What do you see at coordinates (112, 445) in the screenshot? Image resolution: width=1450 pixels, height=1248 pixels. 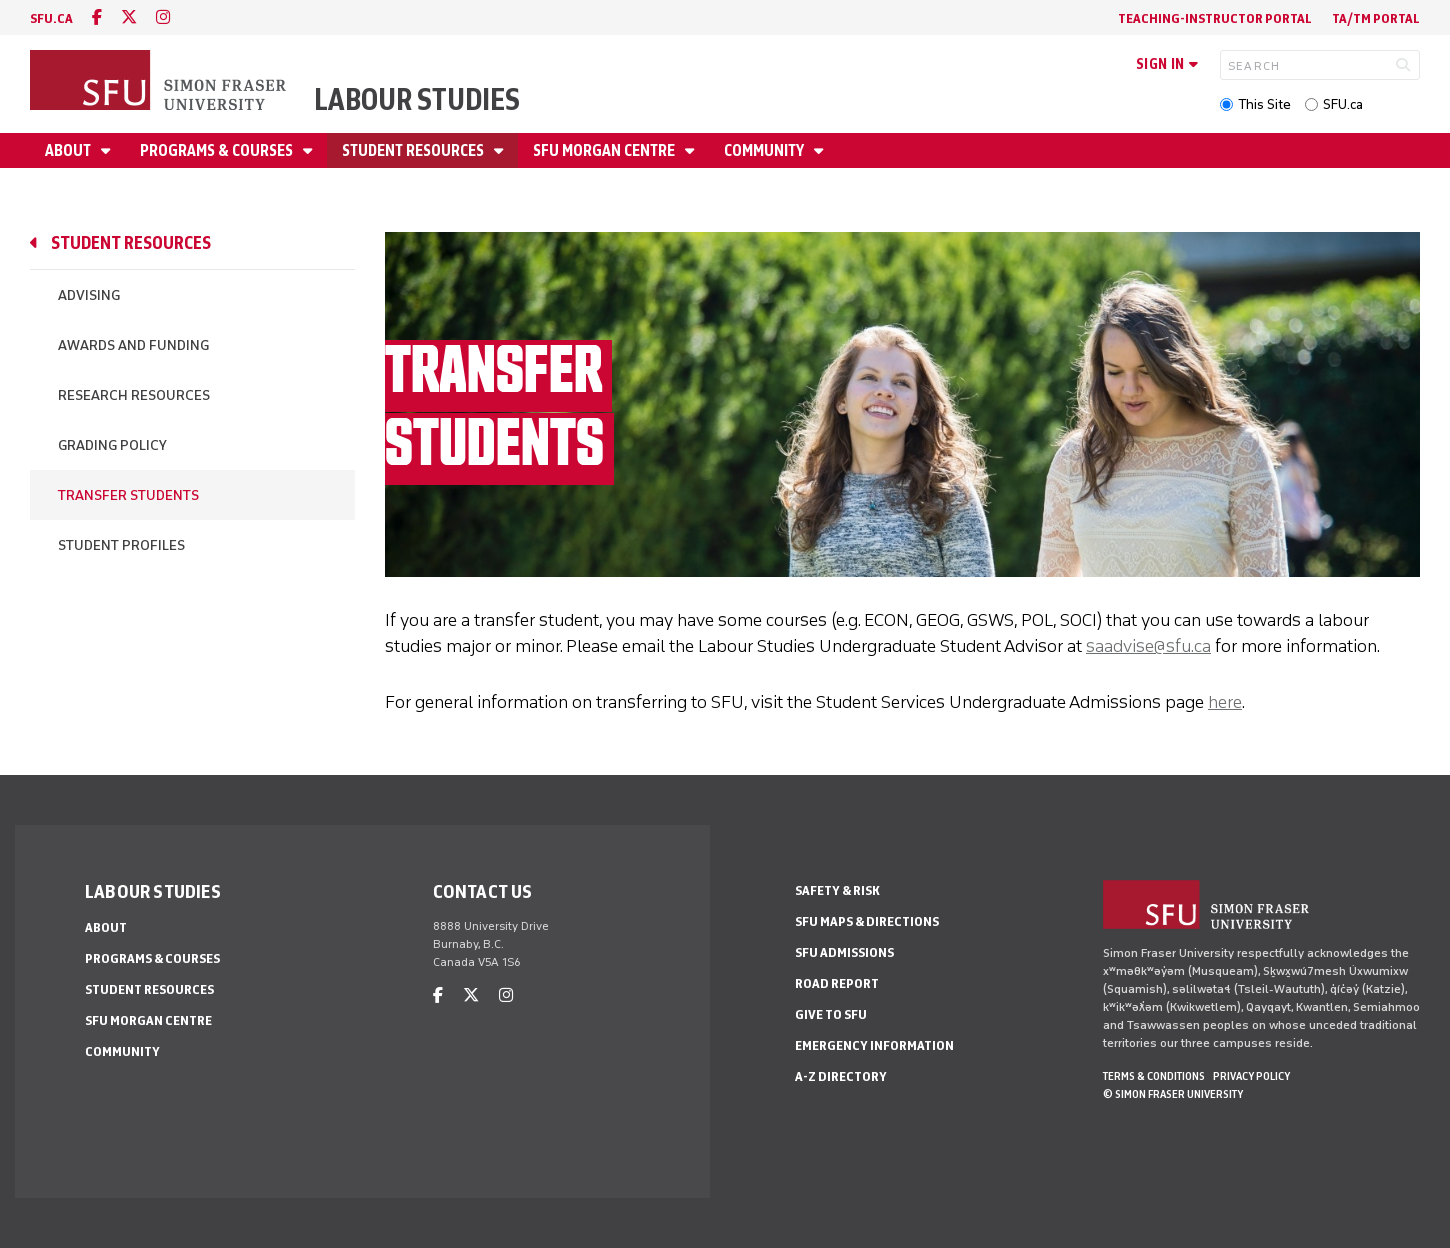 I see `Grading policy` at bounding box center [112, 445].